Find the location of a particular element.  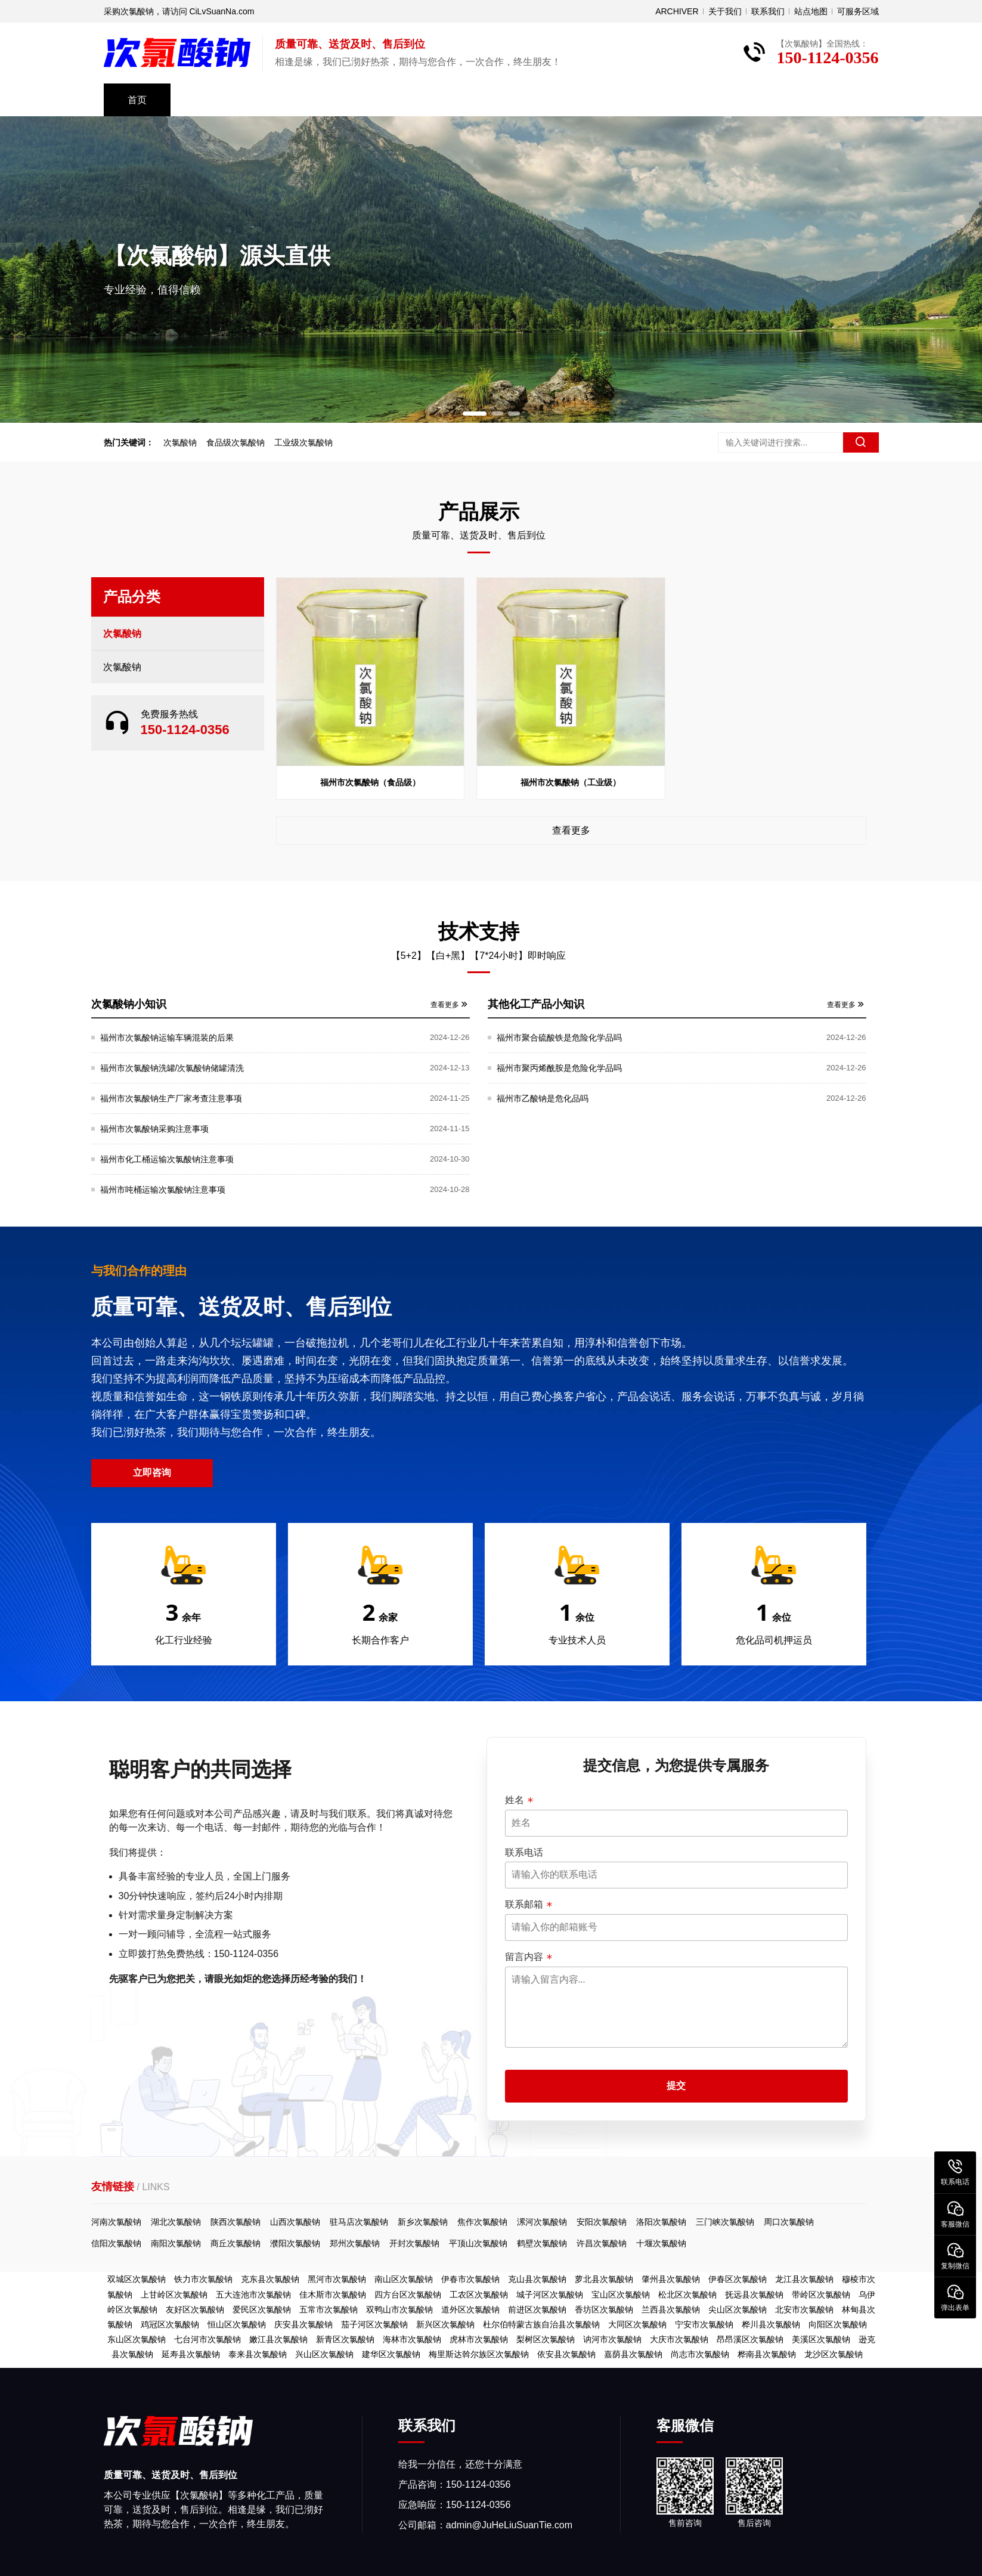

松北区次氯酸钠 is located at coordinates (687, 2294).